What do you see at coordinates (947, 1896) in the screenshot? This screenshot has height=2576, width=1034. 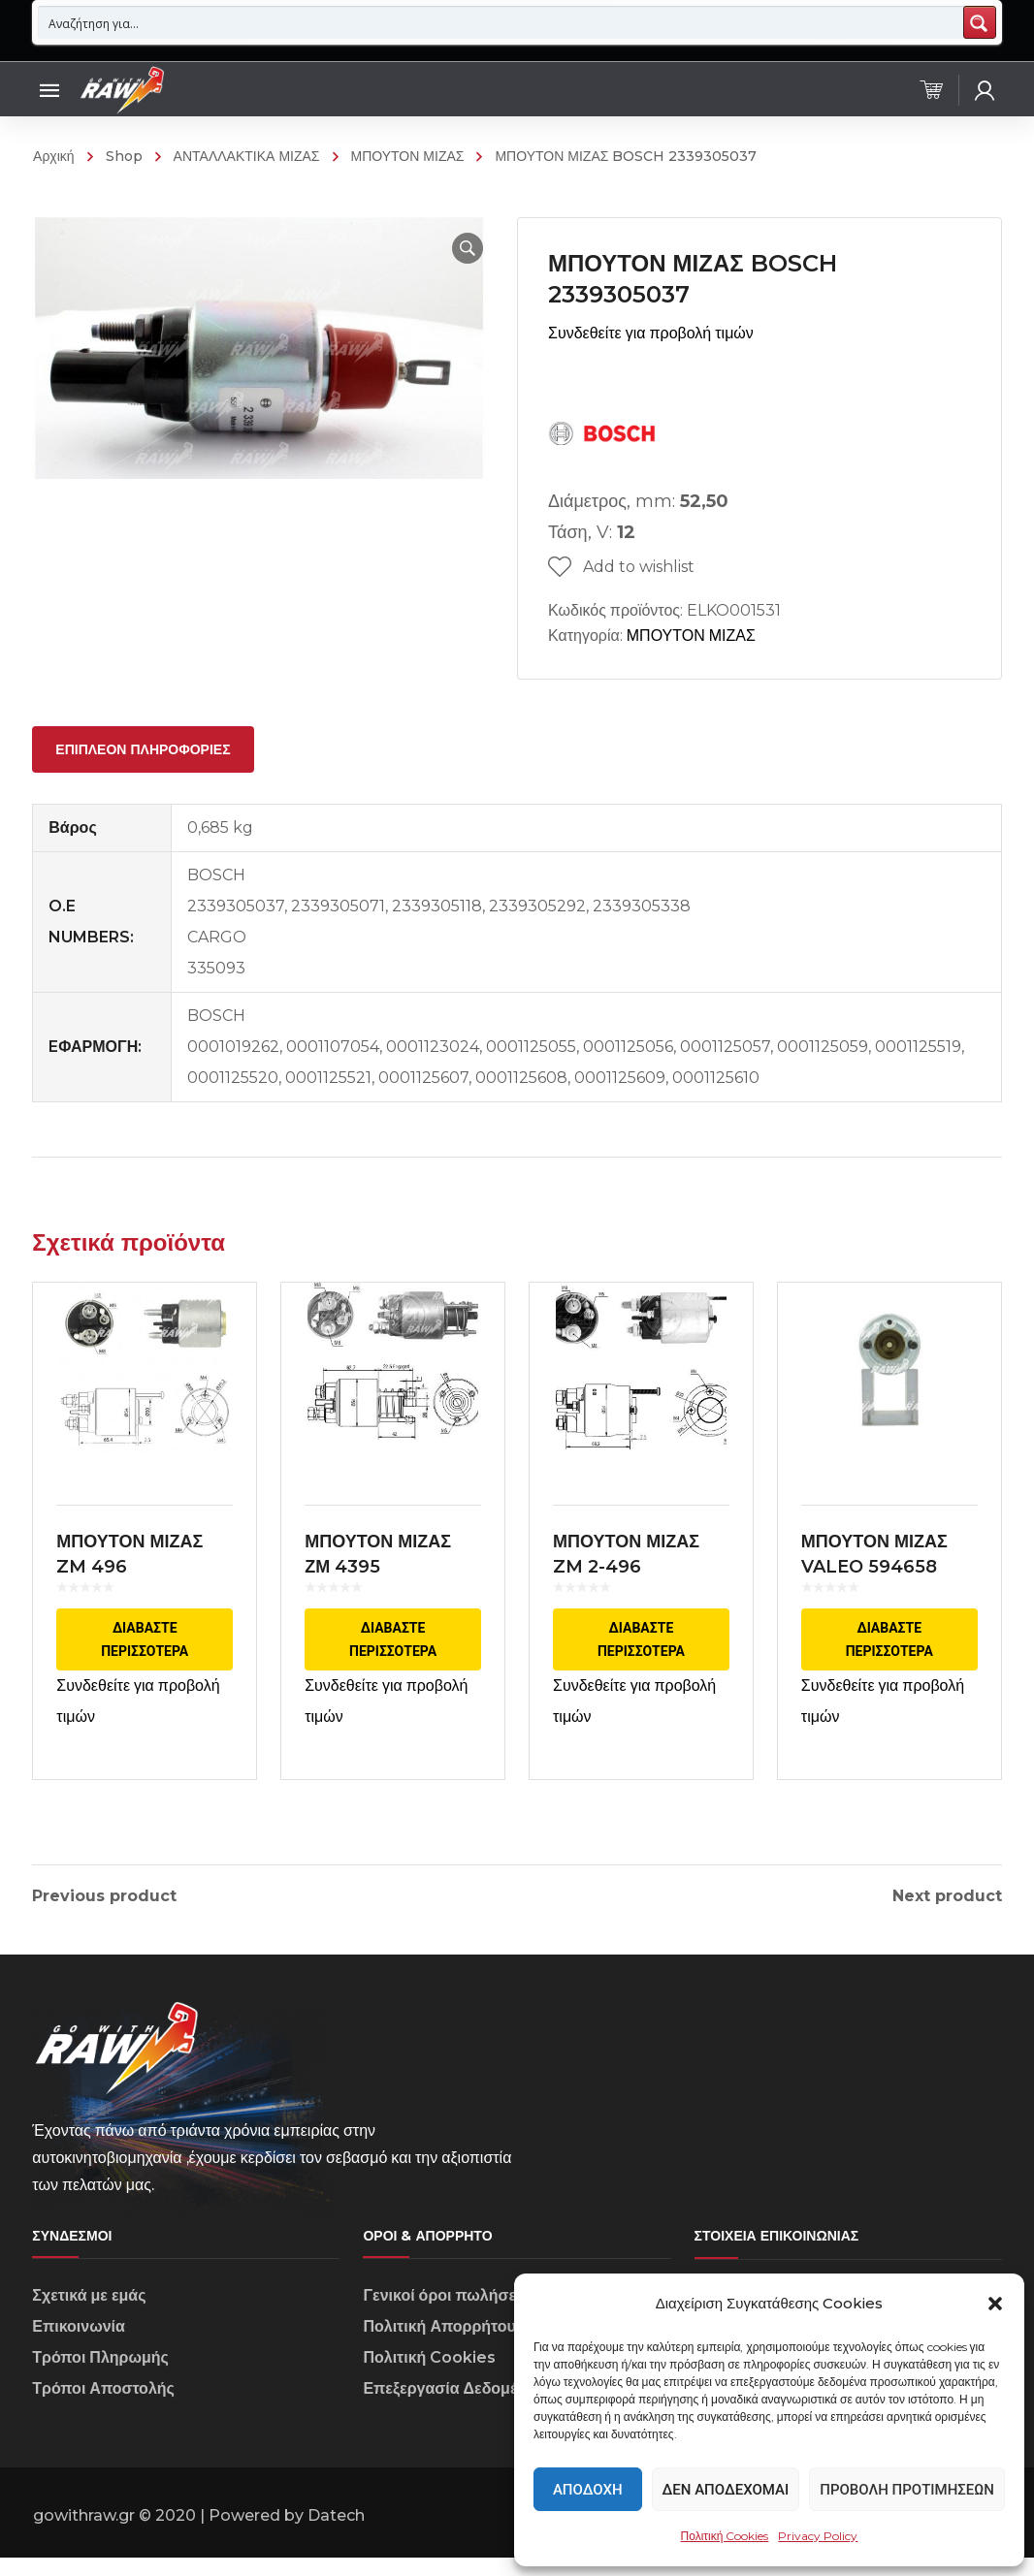 I see `Next product` at bounding box center [947, 1896].